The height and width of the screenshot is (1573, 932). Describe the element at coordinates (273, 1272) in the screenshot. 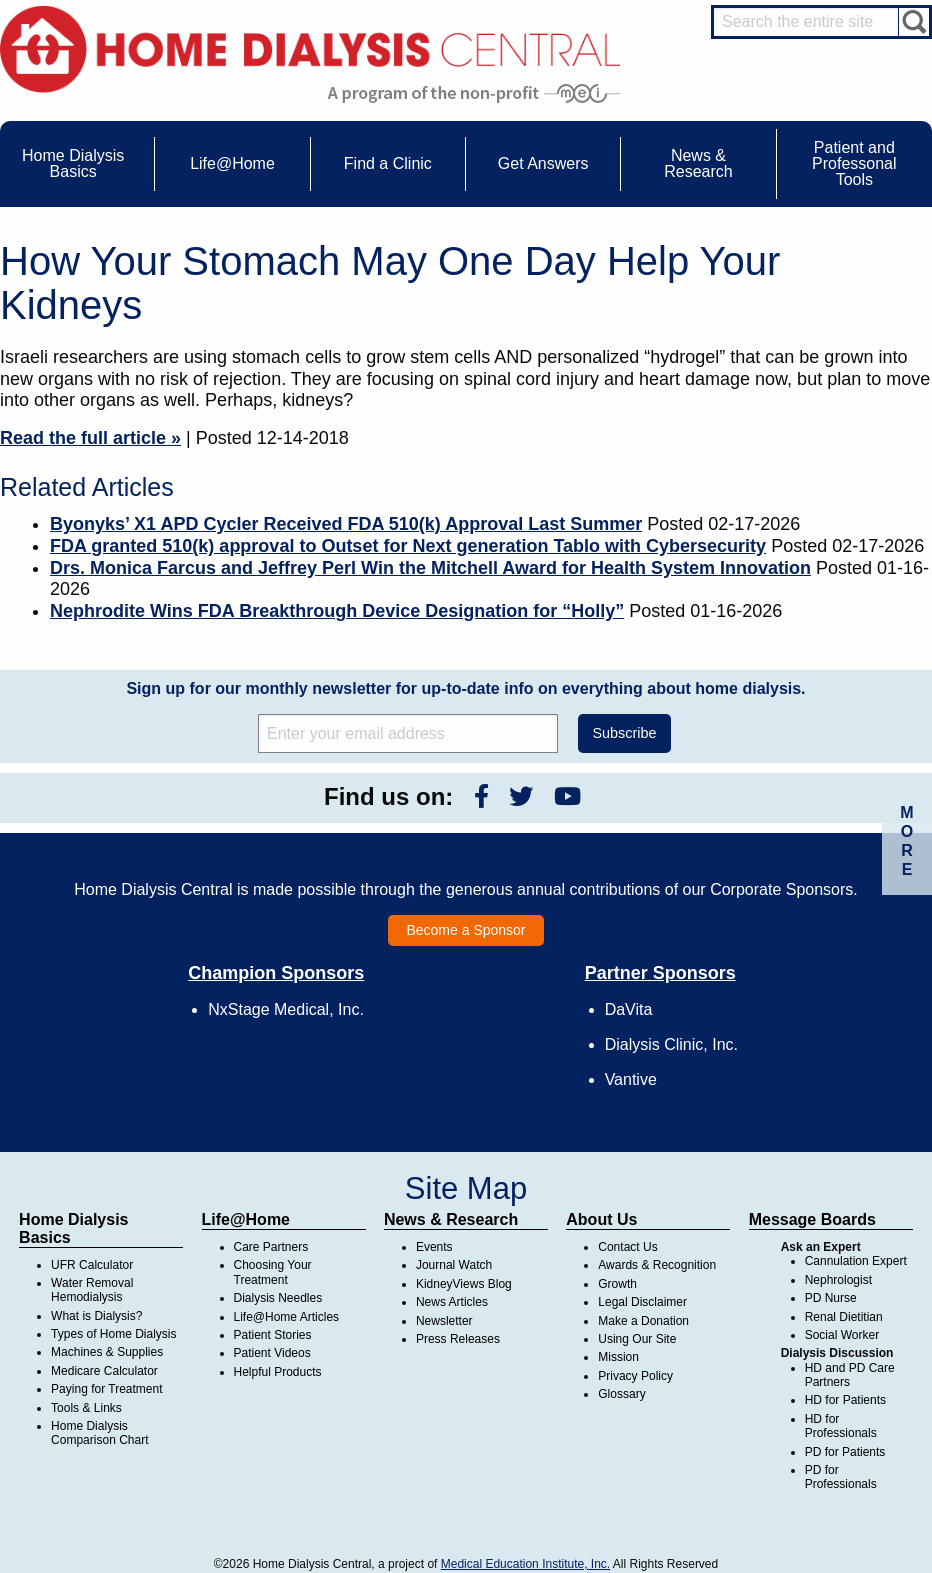

I see `Choosing Your Treatment` at that location.